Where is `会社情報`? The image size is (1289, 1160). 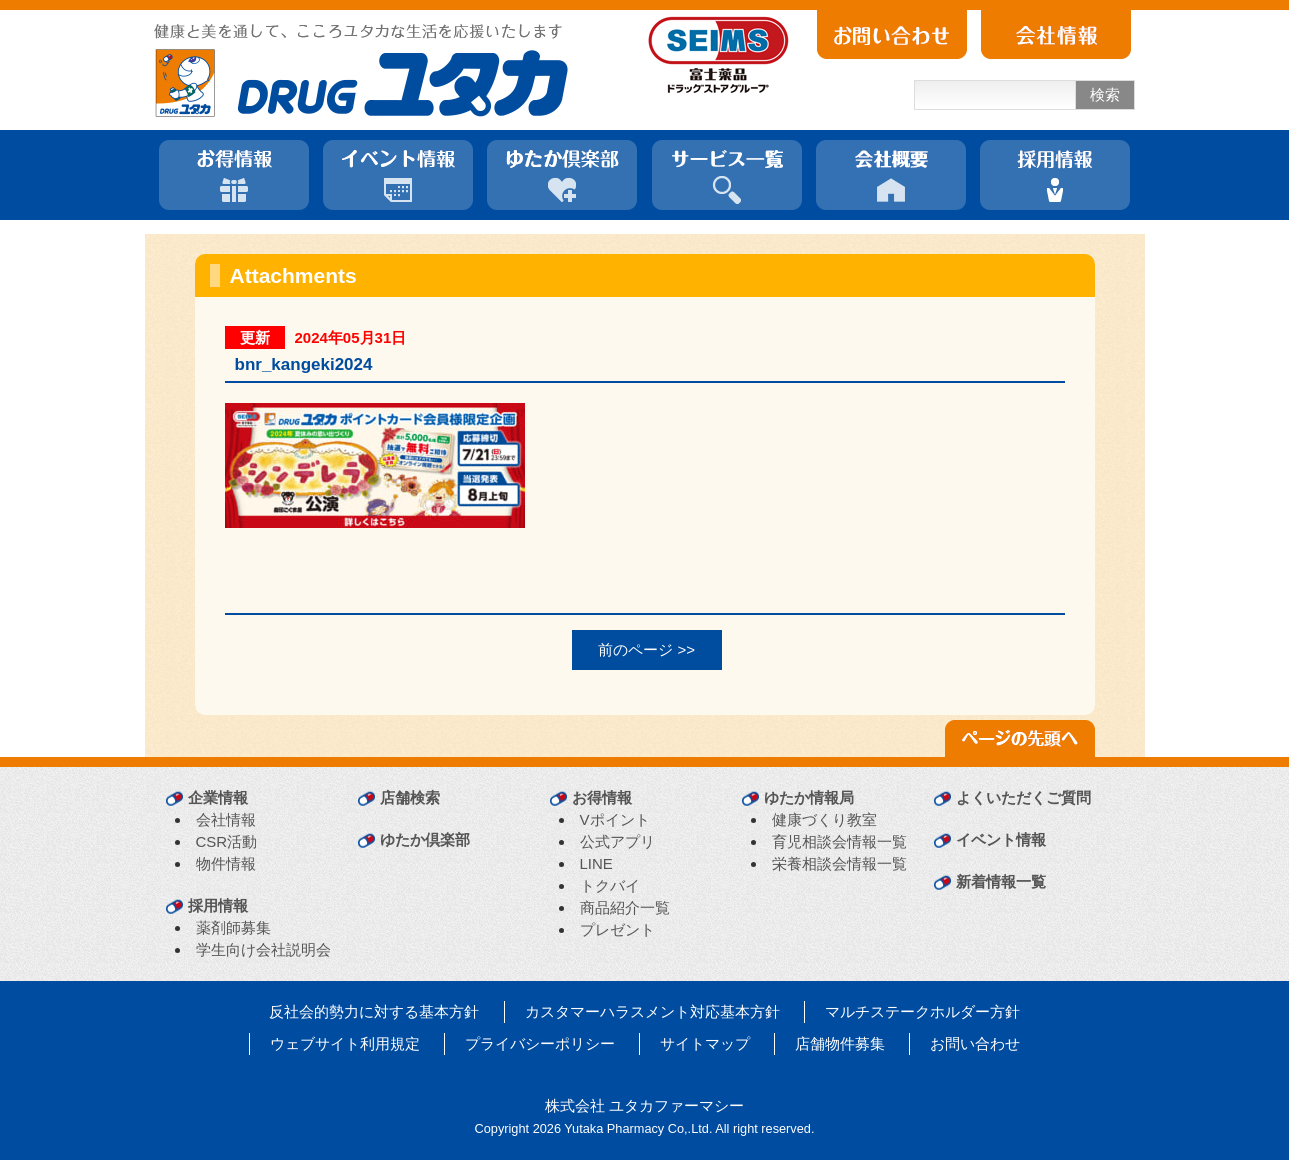
会社情報 is located at coordinates (226, 819).